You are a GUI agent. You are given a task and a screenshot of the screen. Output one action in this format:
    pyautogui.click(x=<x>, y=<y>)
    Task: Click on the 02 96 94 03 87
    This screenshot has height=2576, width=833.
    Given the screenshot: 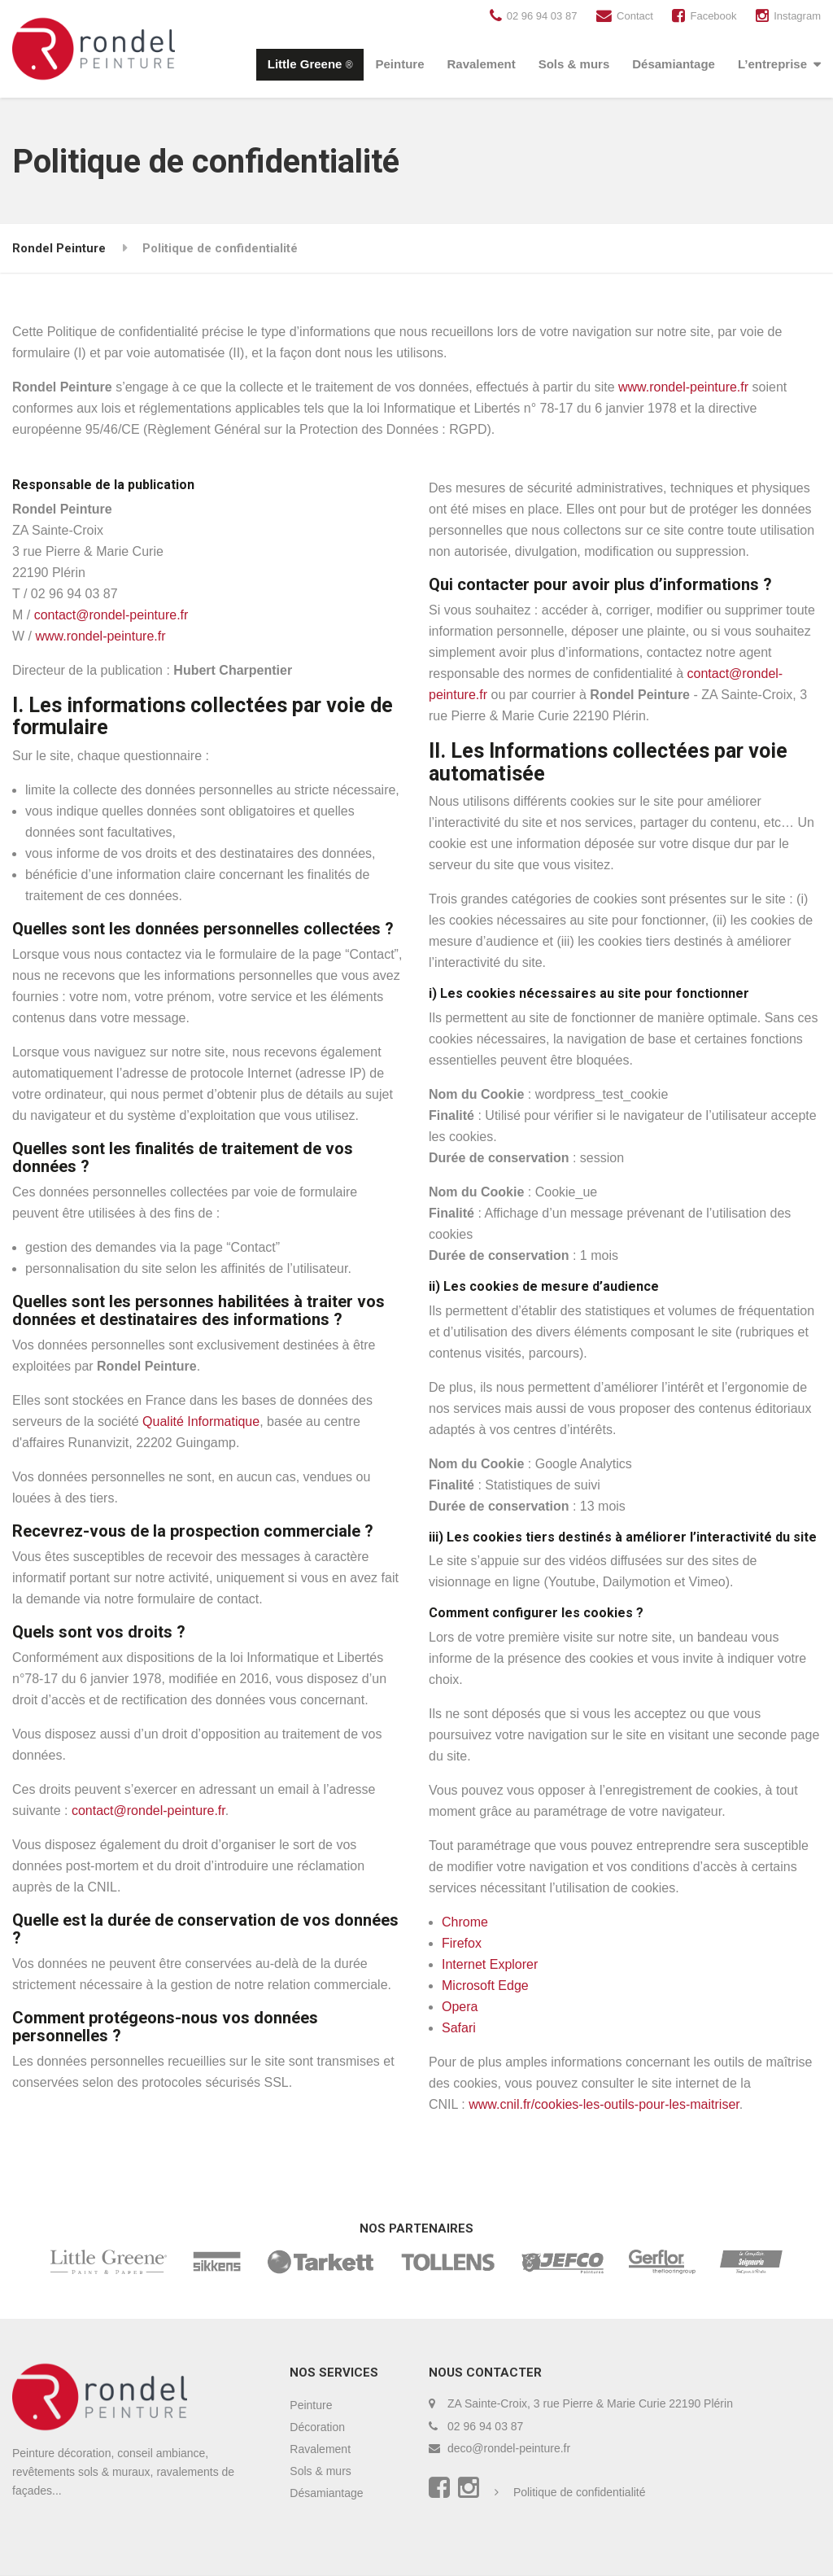 What is the action you would take?
    pyautogui.click(x=542, y=16)
    